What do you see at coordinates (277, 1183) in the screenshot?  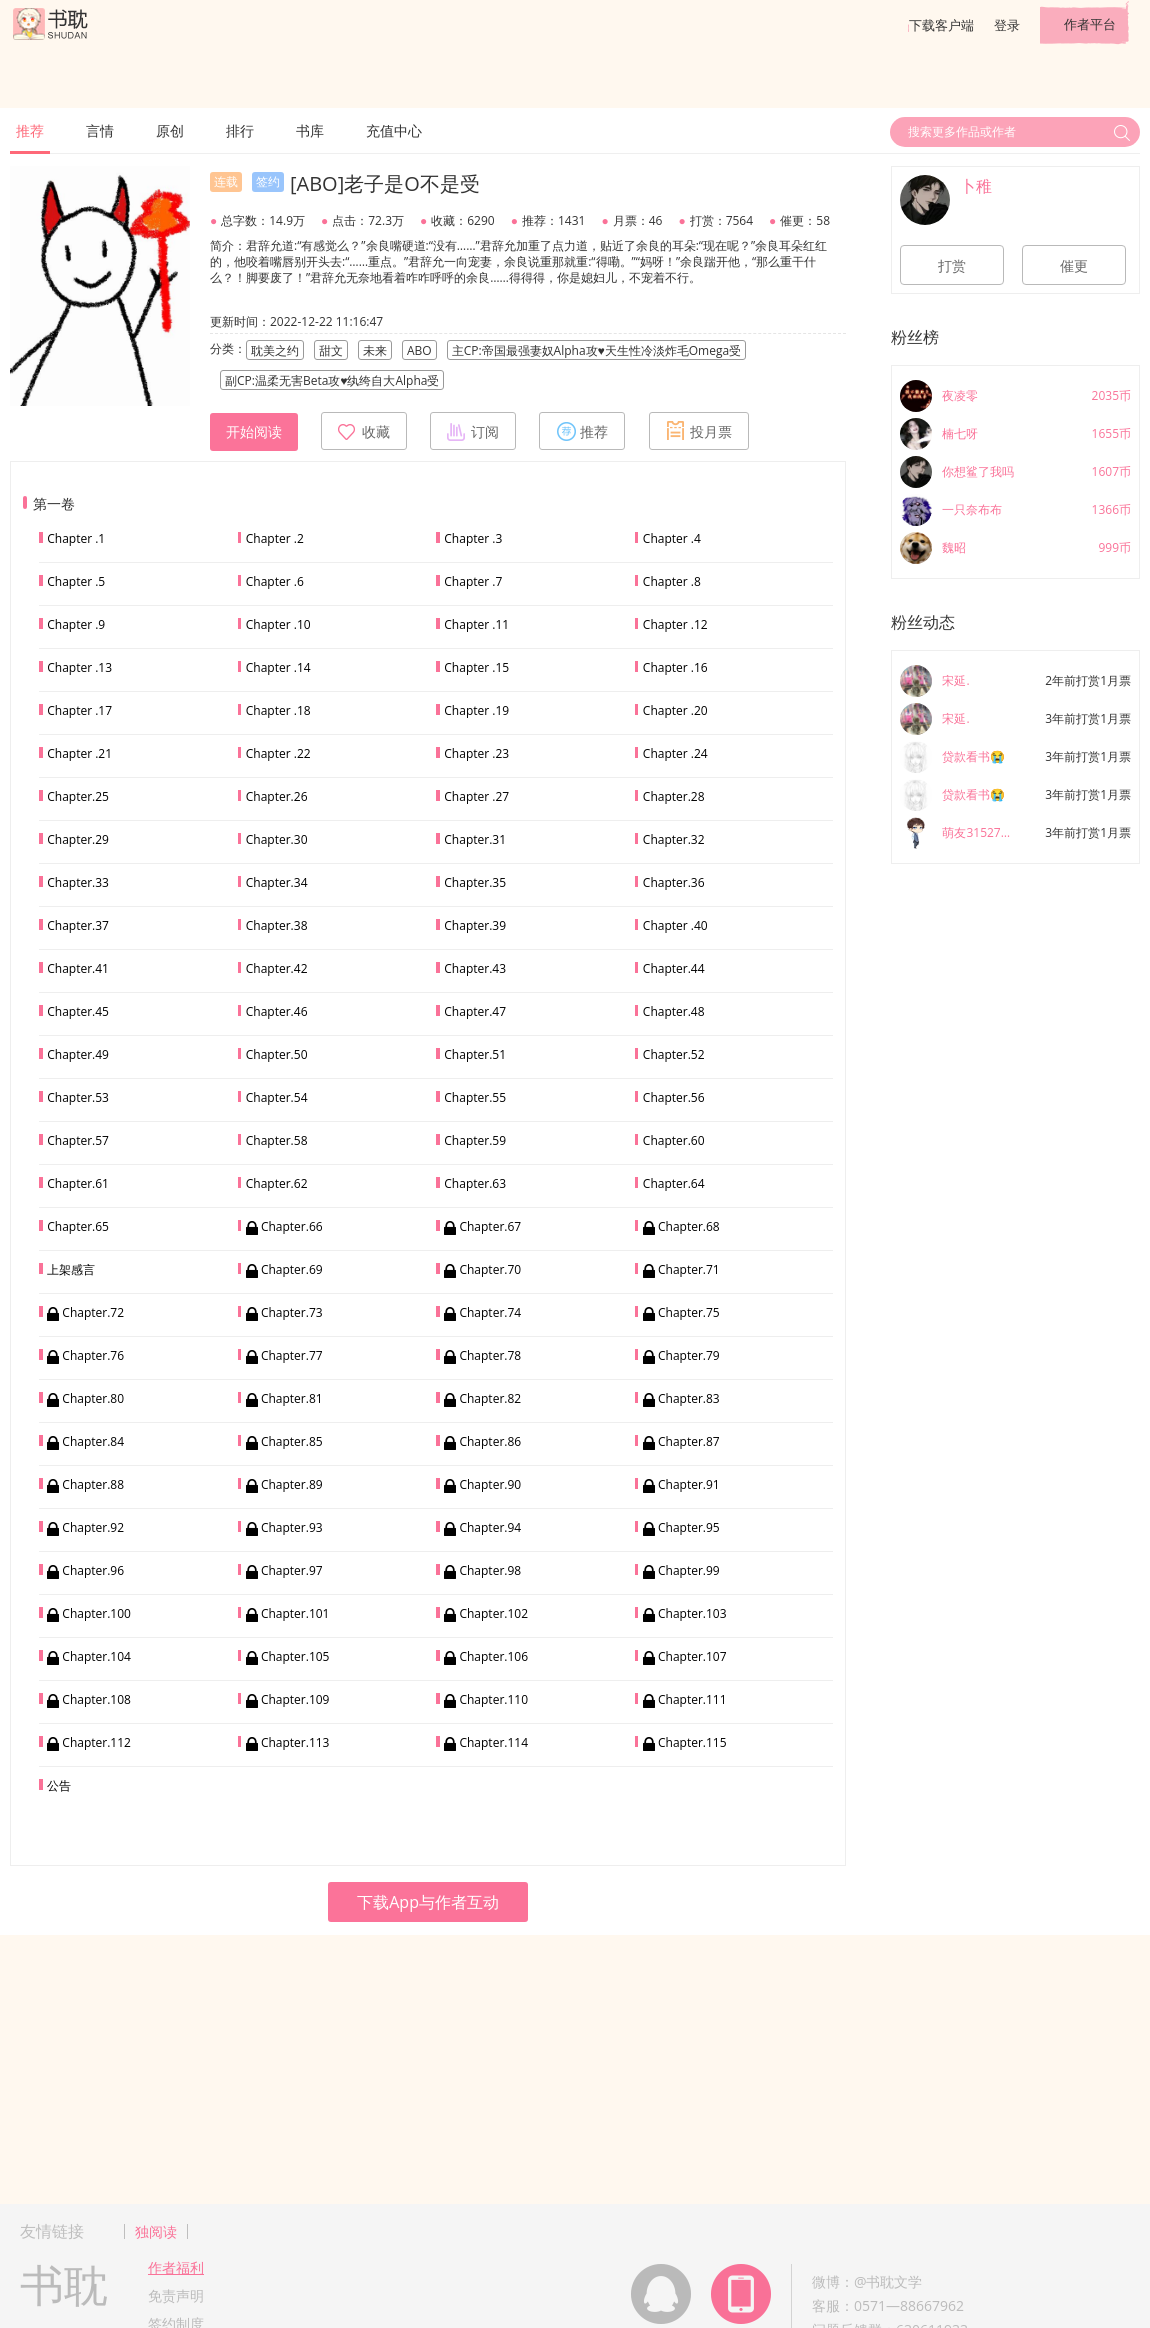 I see `Chapter.62` at bounding box center [277, 1183].